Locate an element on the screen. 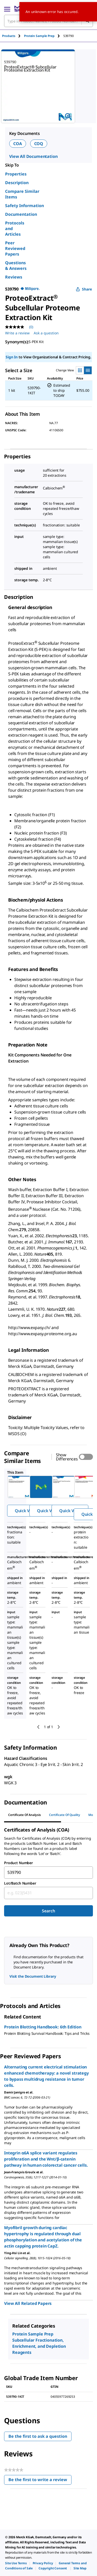 This screenshot has height=2576, width=97. [tab] is located at coordinates (13, 36).